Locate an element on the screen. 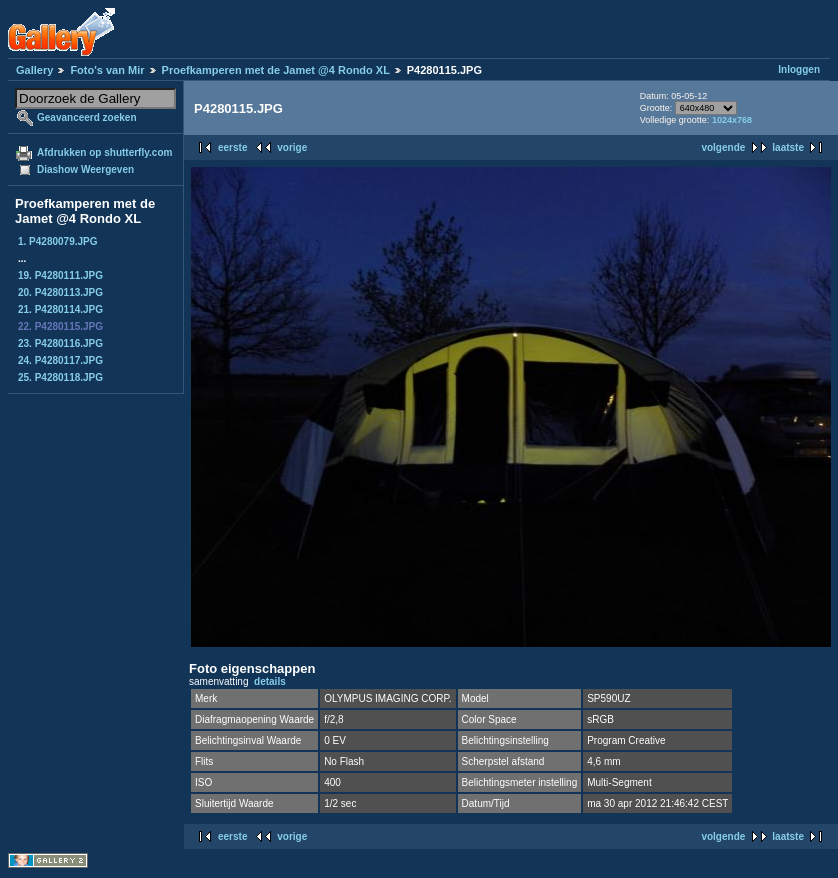 This screenshot has height=878, width=838. volgende is located at coordinates (723, 147).